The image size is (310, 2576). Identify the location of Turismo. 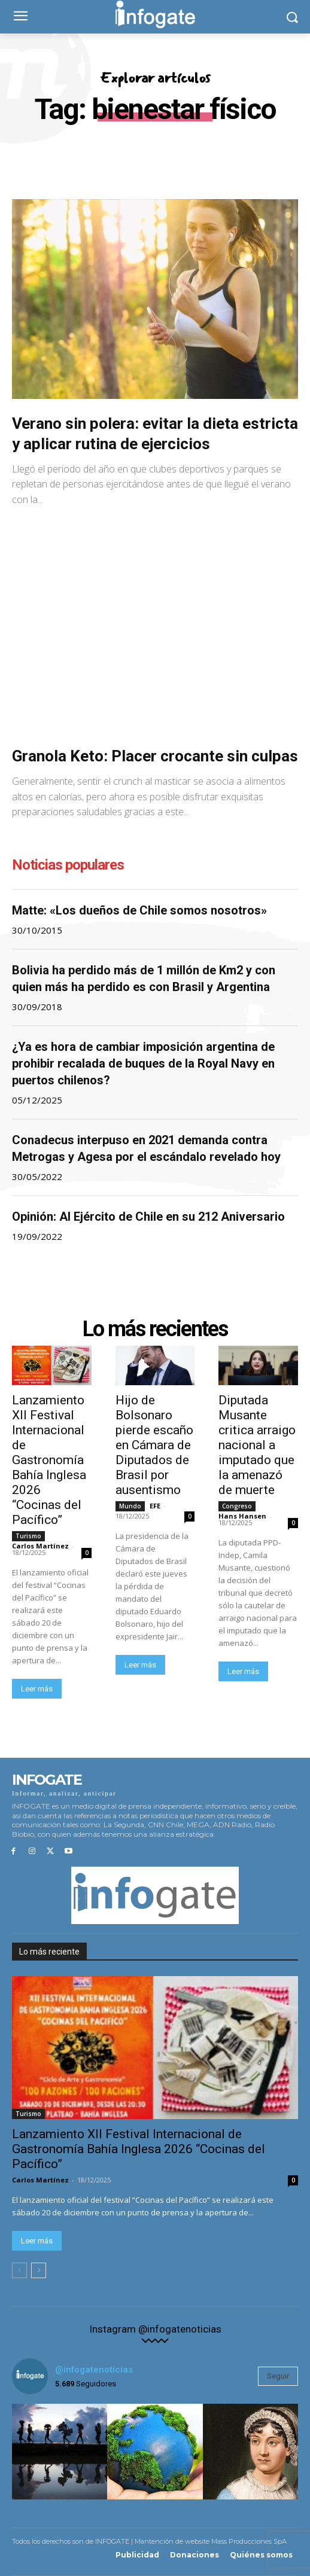
(28, 1536).